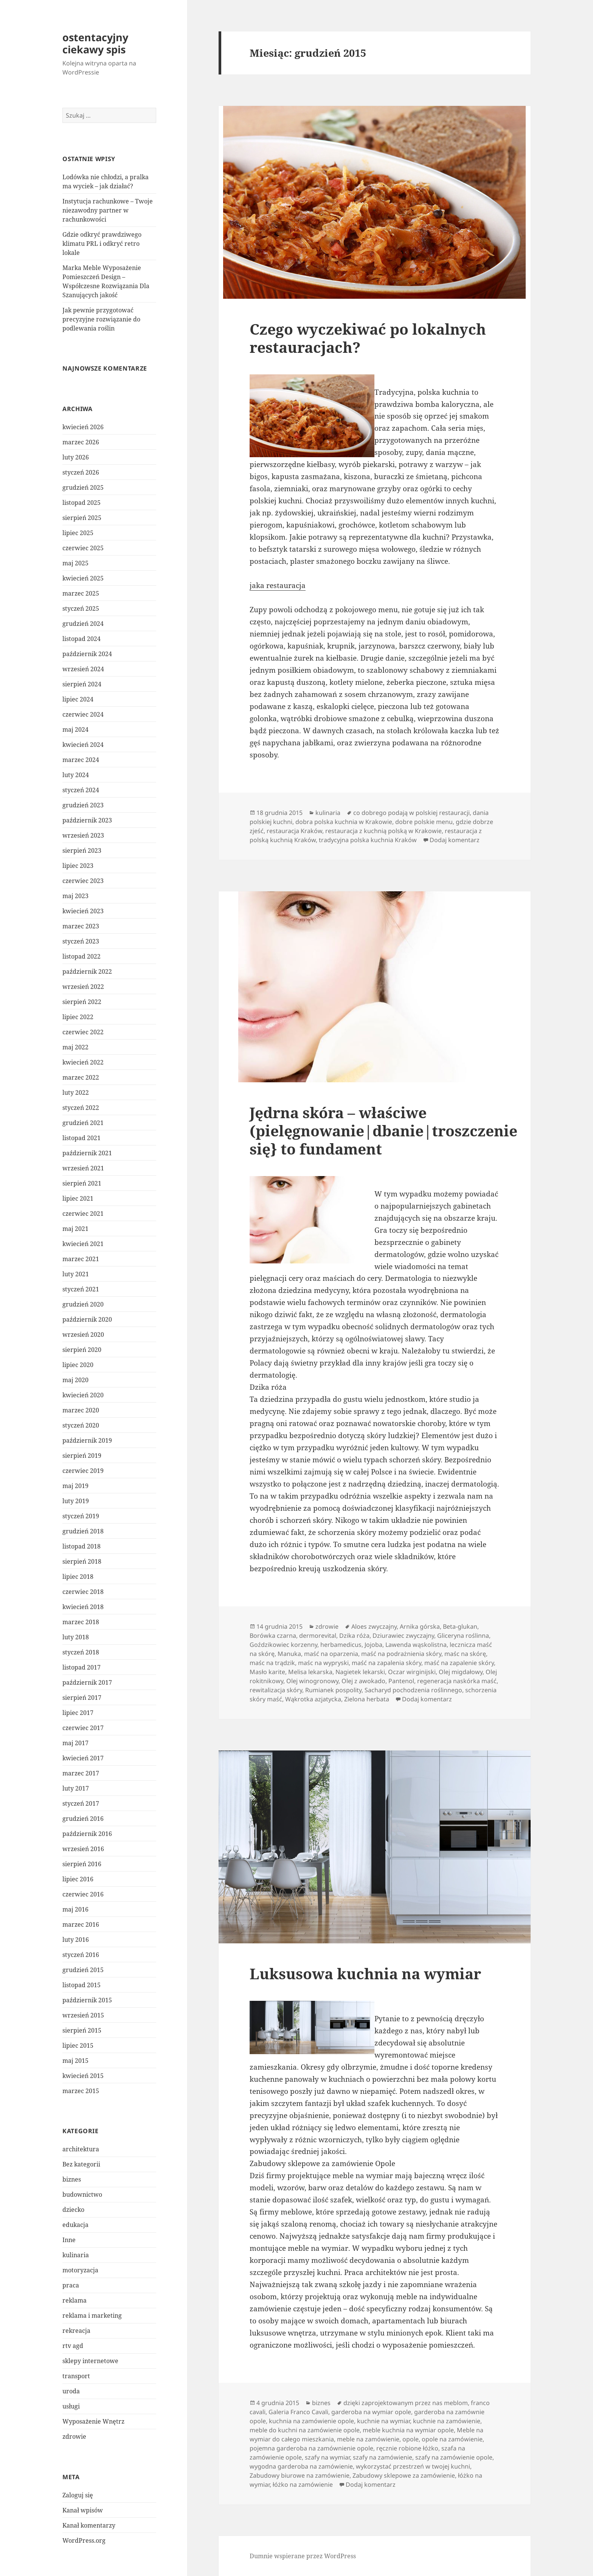  I want to click on kwiecień 2017, so click(83, 1758).